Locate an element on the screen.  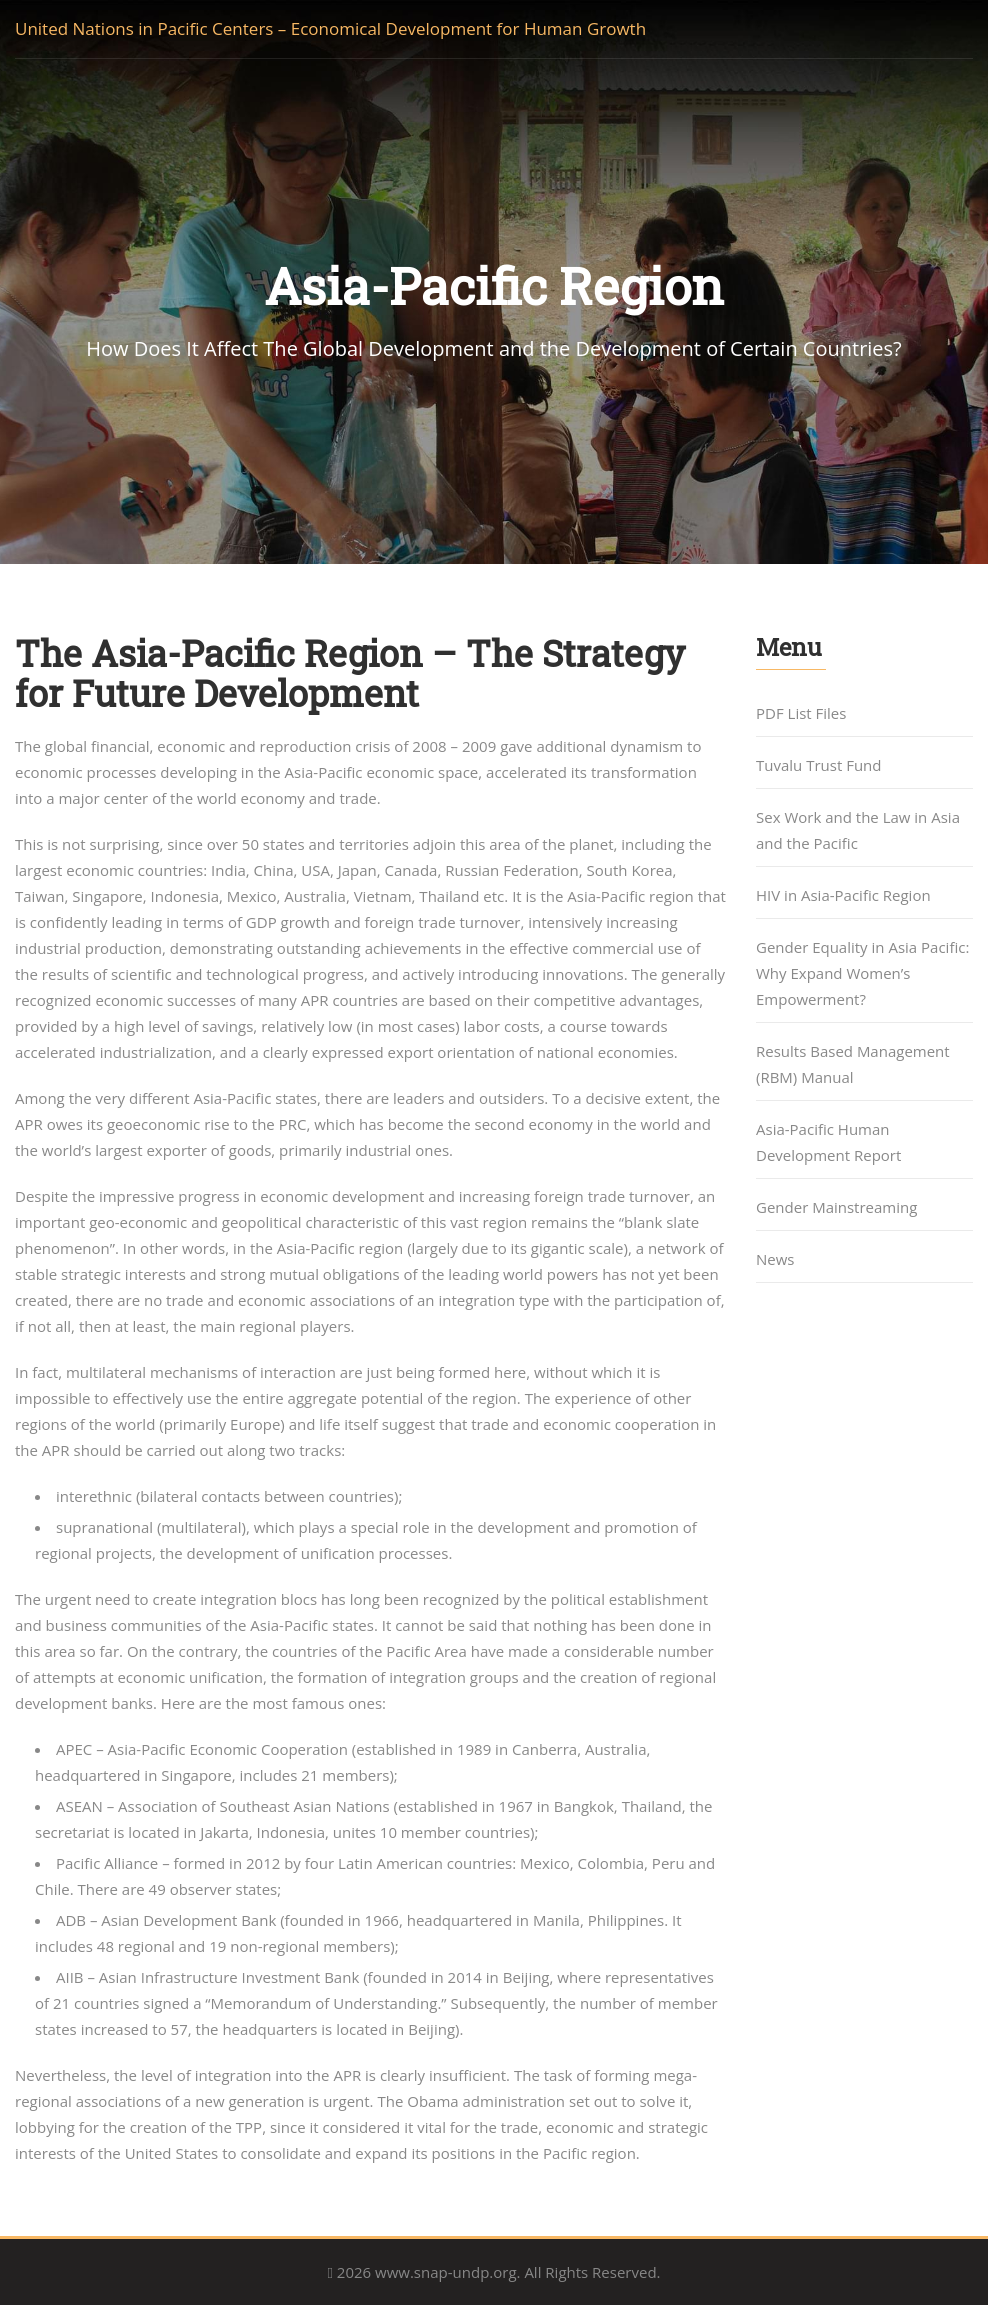
Asia-Pacific Human Development Report is located at coordinates (828, 1142).